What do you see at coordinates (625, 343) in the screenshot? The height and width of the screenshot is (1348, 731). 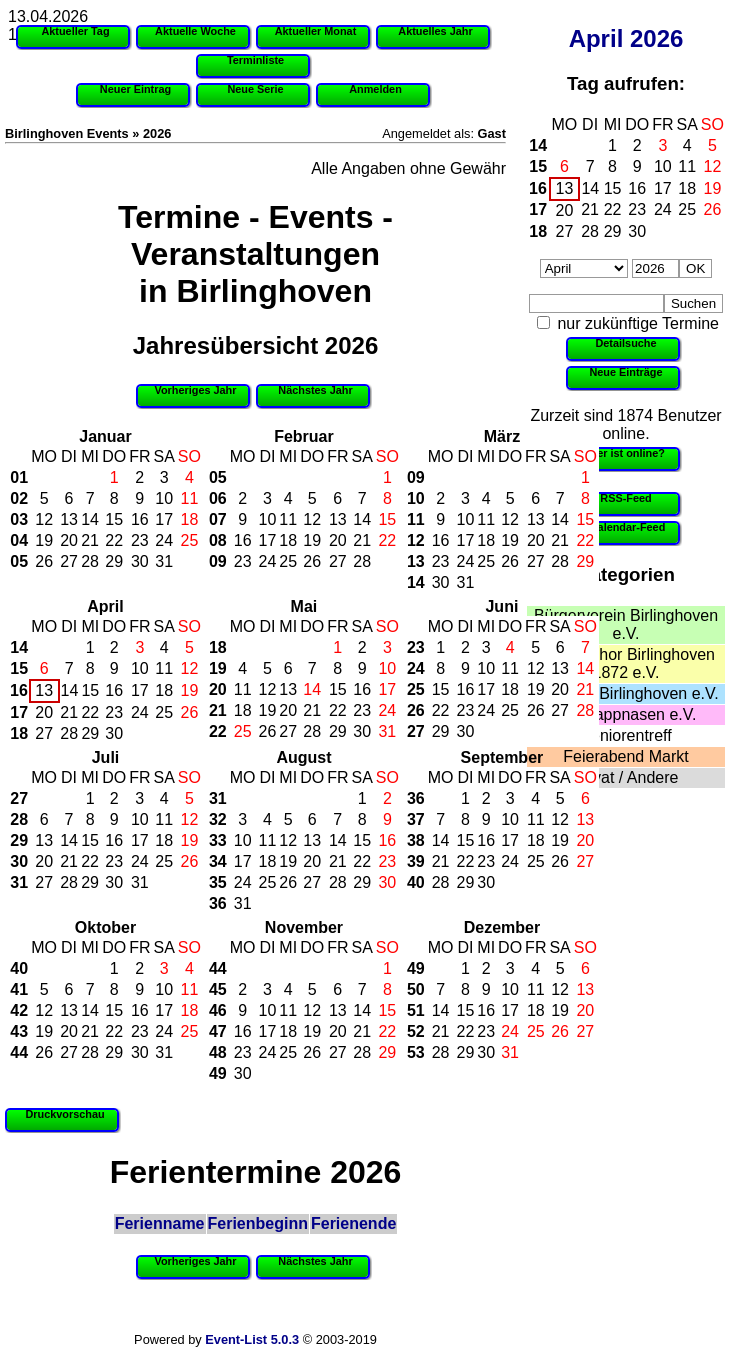 I see `Detailsuche` at bounding box center [625, 343].